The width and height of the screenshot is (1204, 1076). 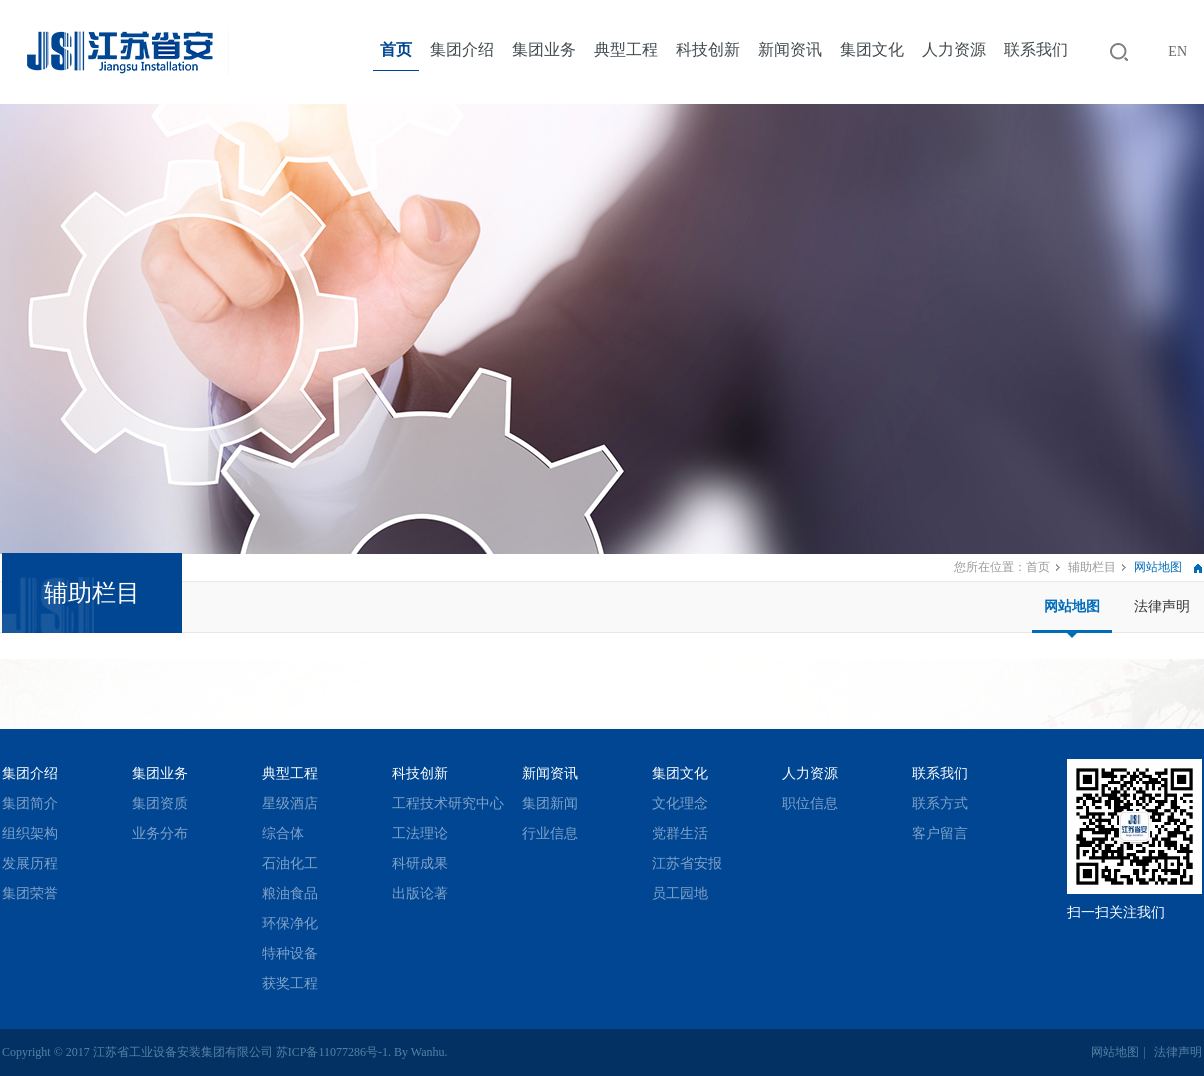 What do you see at coordinates (290, 893) in the screenshot?
I see `粮油食品` at bounding box center [290, 893].